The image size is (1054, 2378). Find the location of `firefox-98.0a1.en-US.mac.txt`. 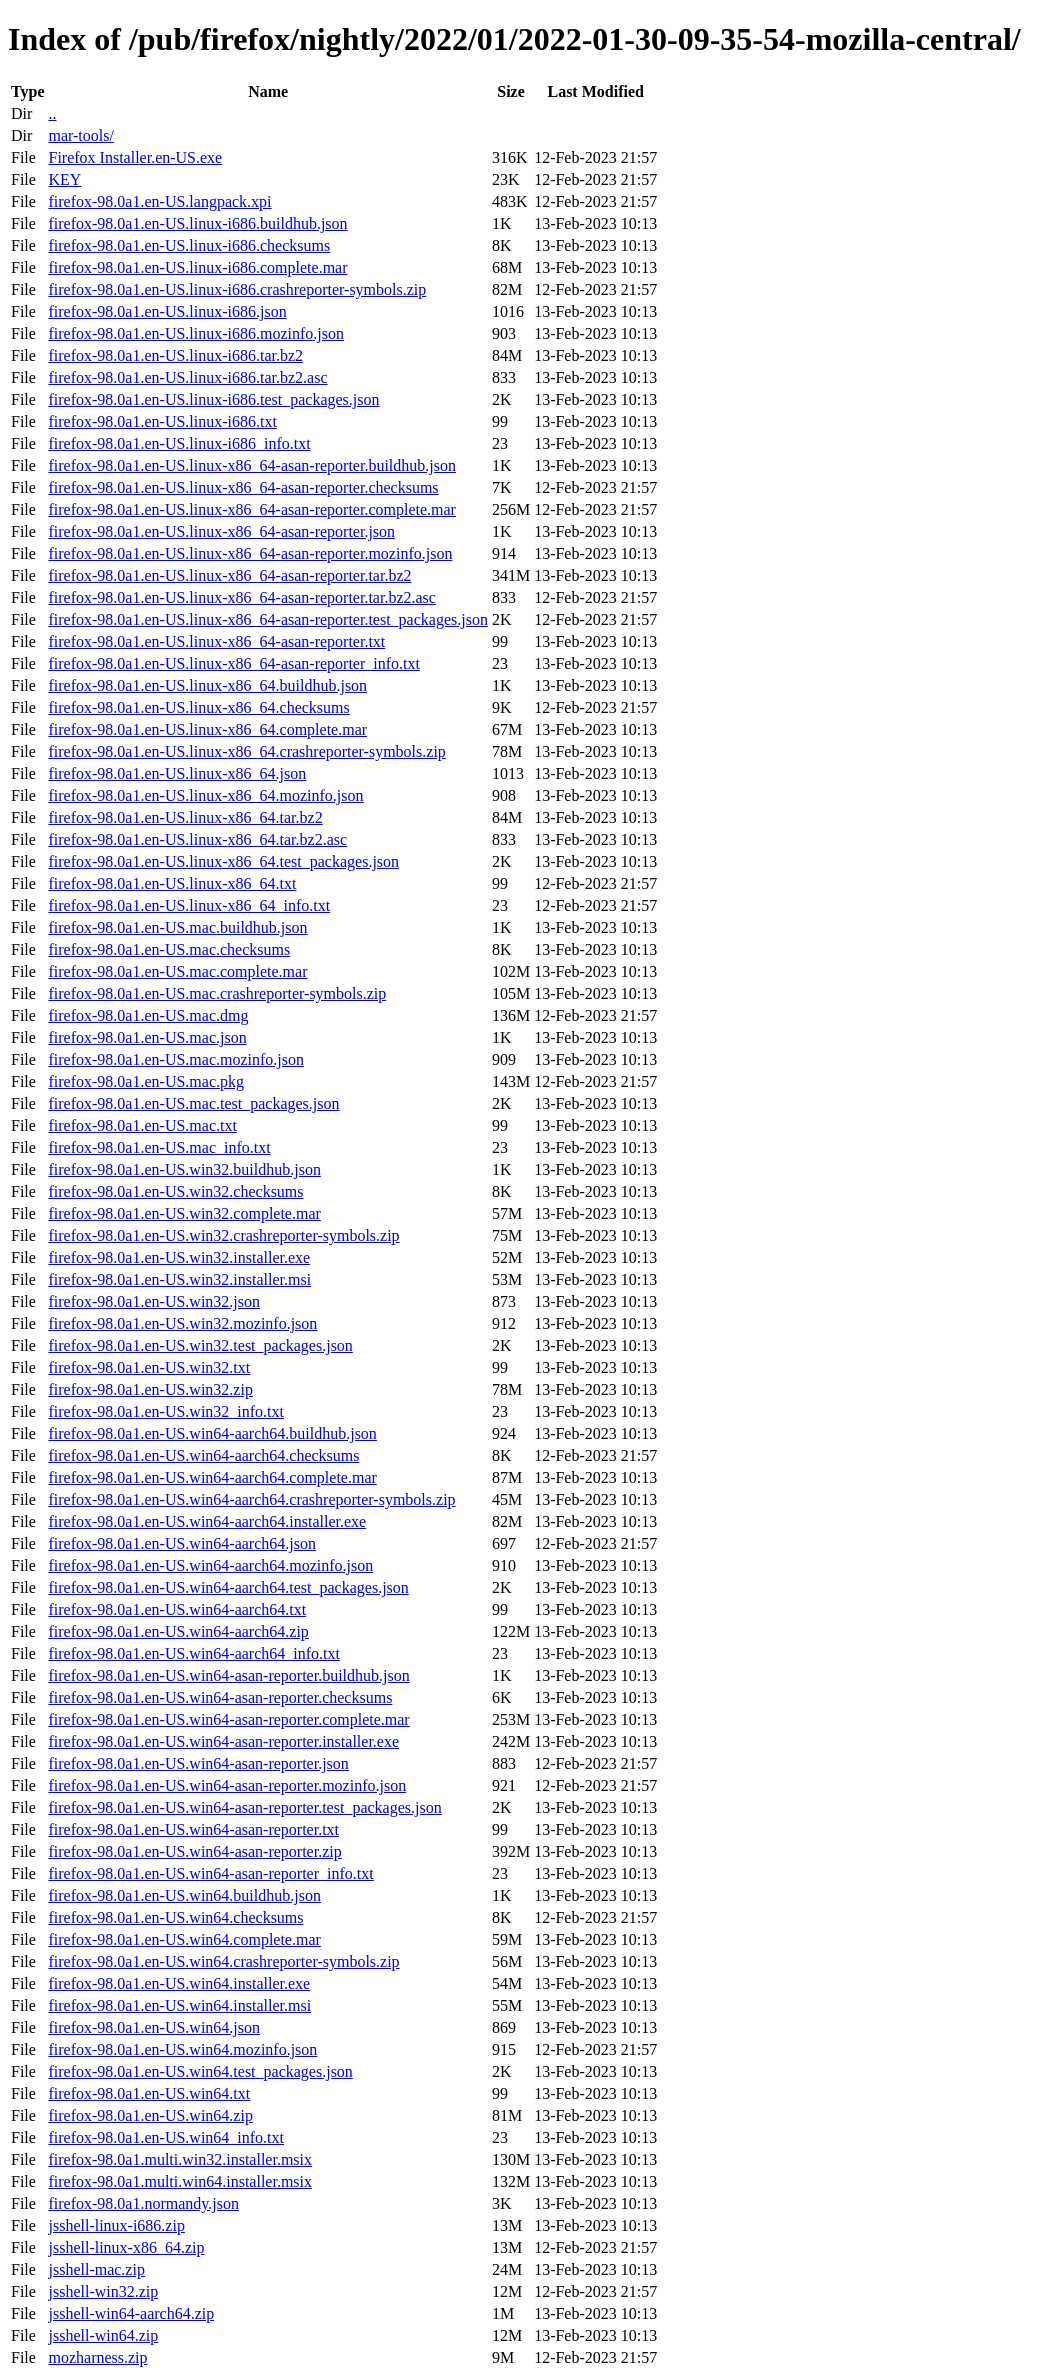

firefox-98.0a1.en-US.mac.txt is located at coordinates (142, 1125).